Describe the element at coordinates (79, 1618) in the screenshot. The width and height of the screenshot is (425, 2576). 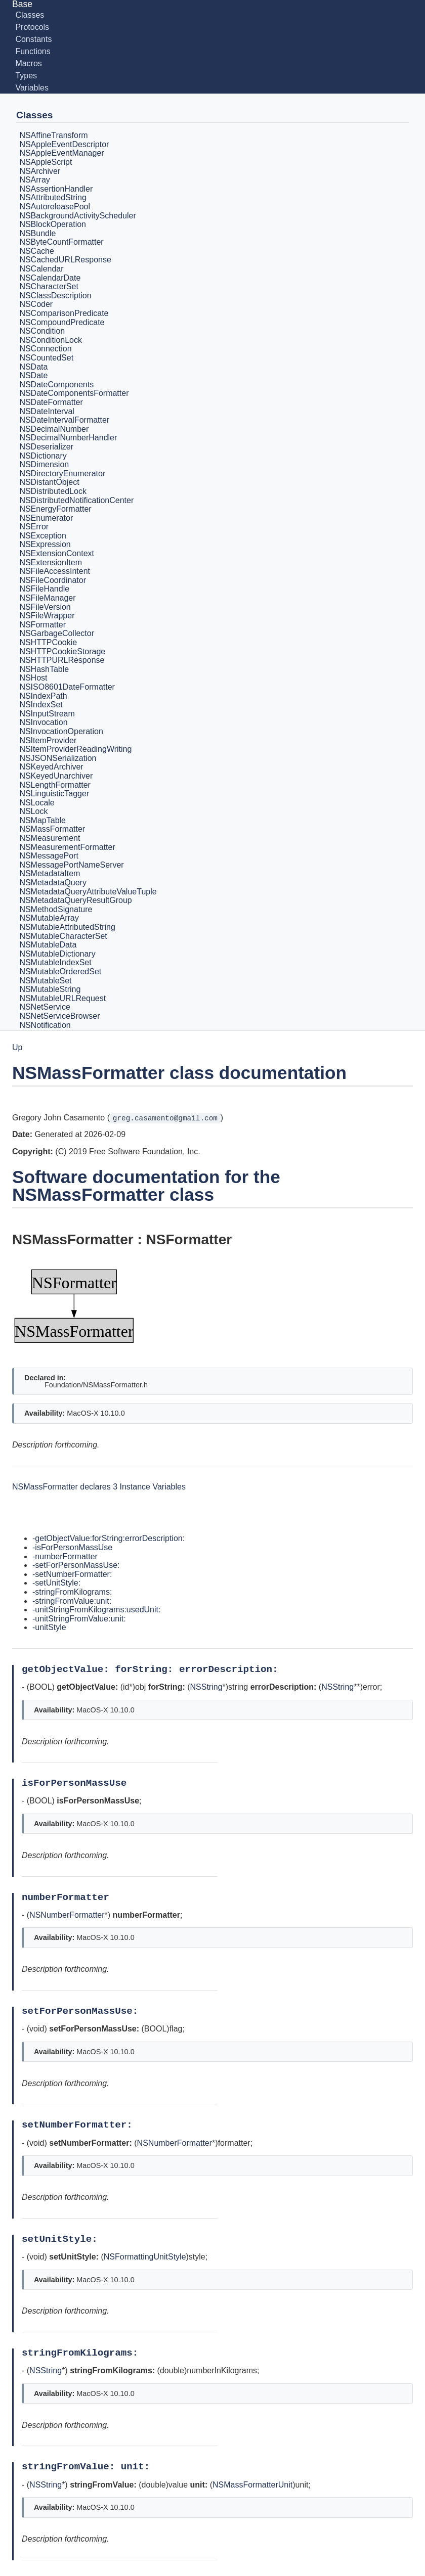
I see `-unitStringFromValue:unit:` at that location.